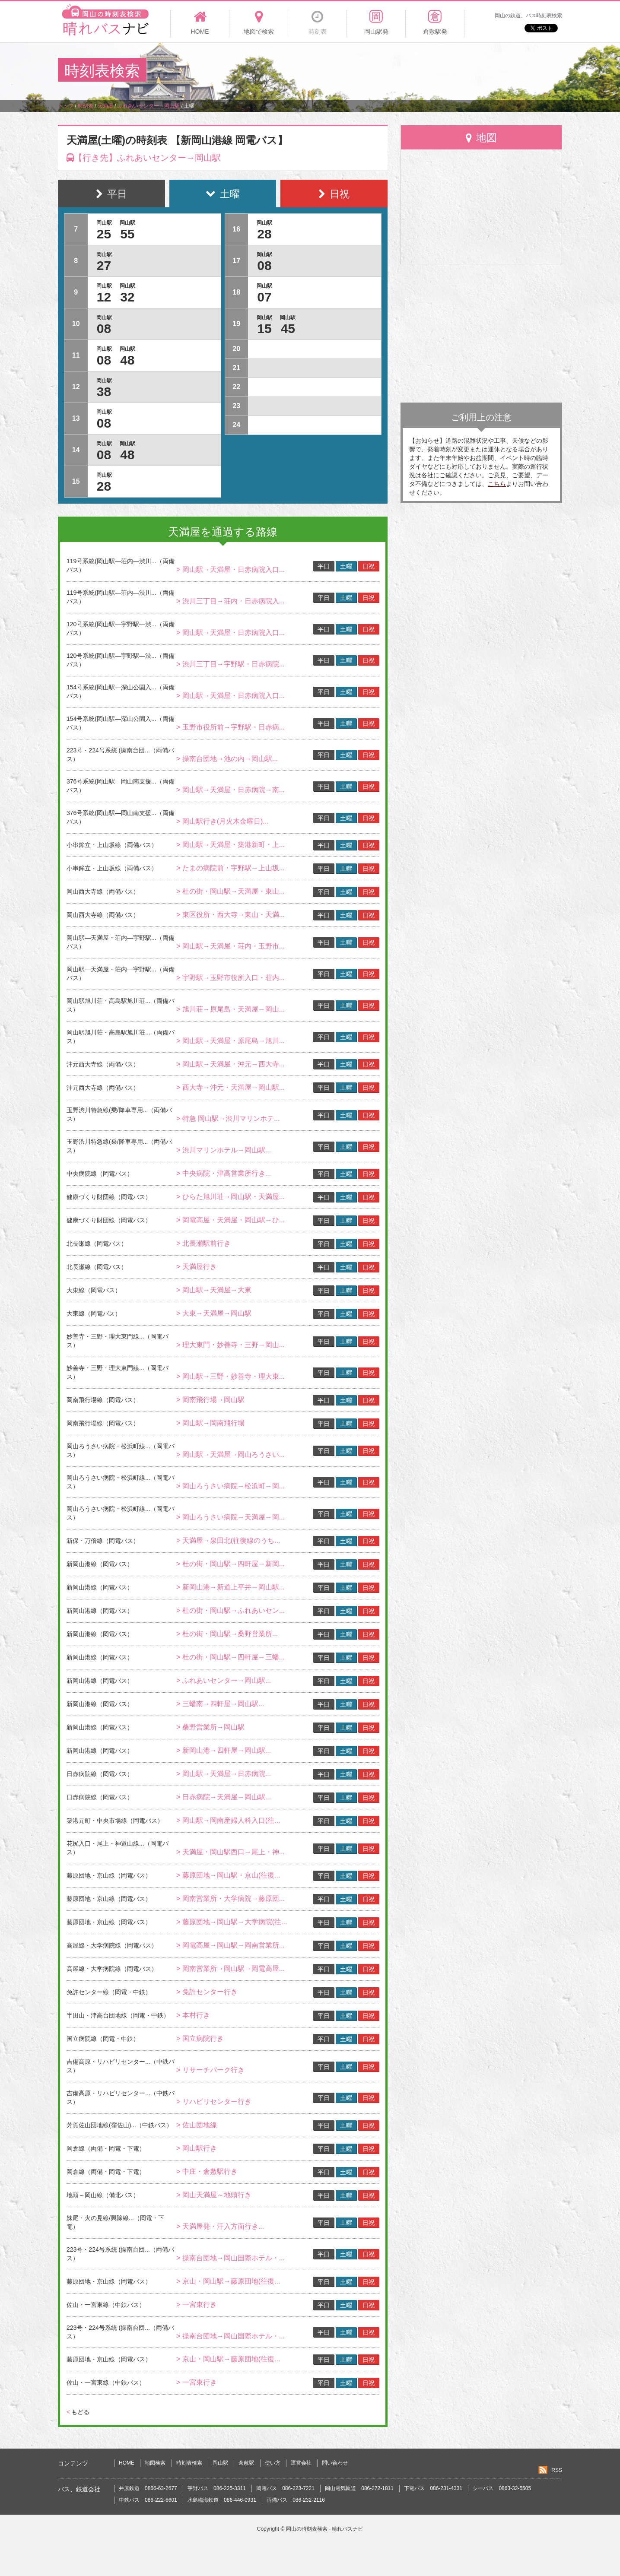  What do you see at coordinates (228, 1875) in the screenshot?
I see `> 藤原団地→岡山駅・京山(往復...` at bounding box center [228, 1875].